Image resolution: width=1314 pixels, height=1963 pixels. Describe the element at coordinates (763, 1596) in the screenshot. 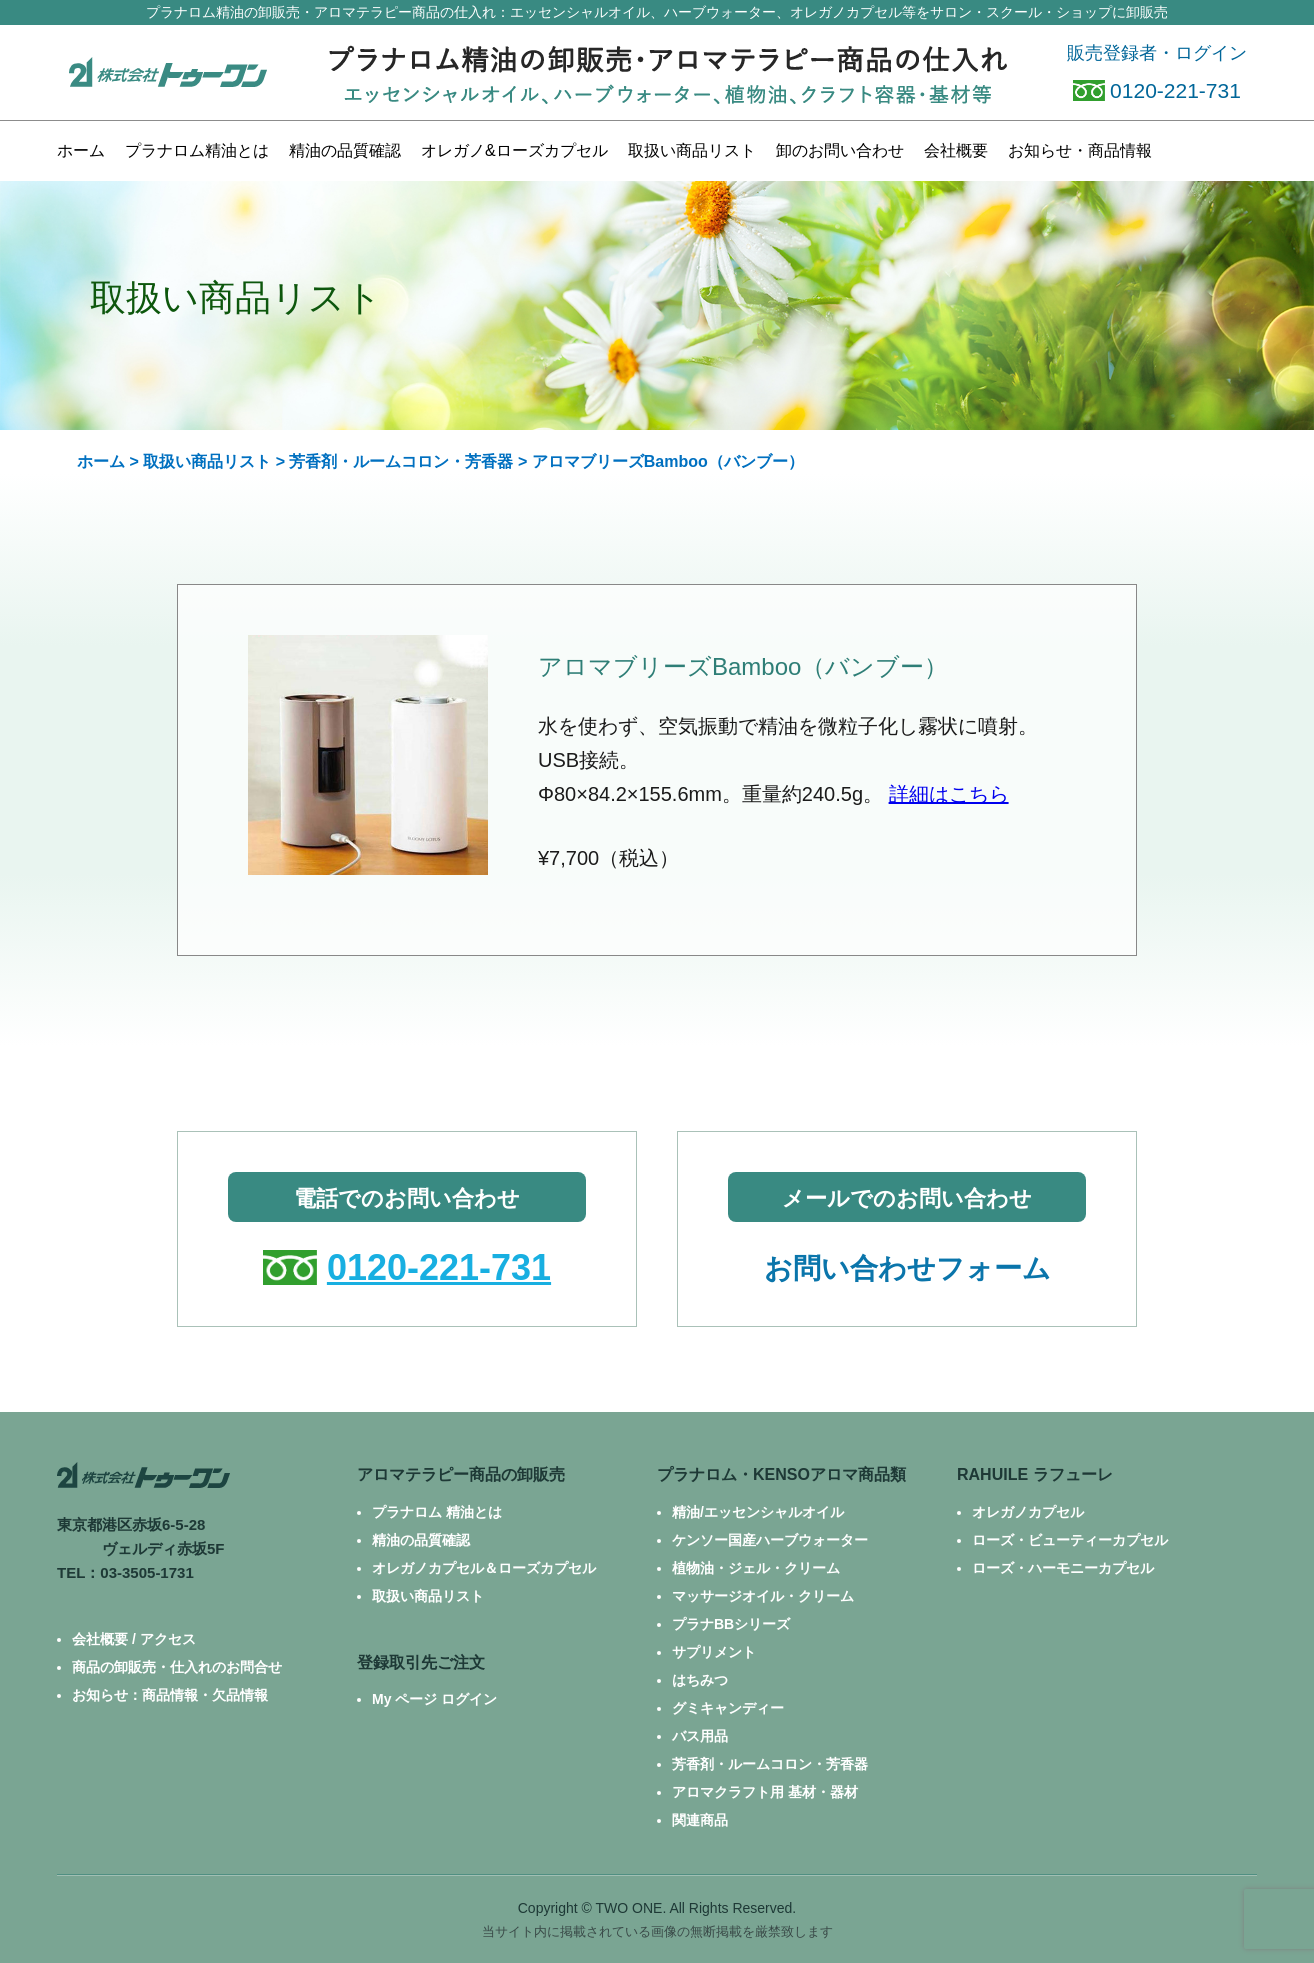

I see `マッサージオイル・クリーム` at that location.